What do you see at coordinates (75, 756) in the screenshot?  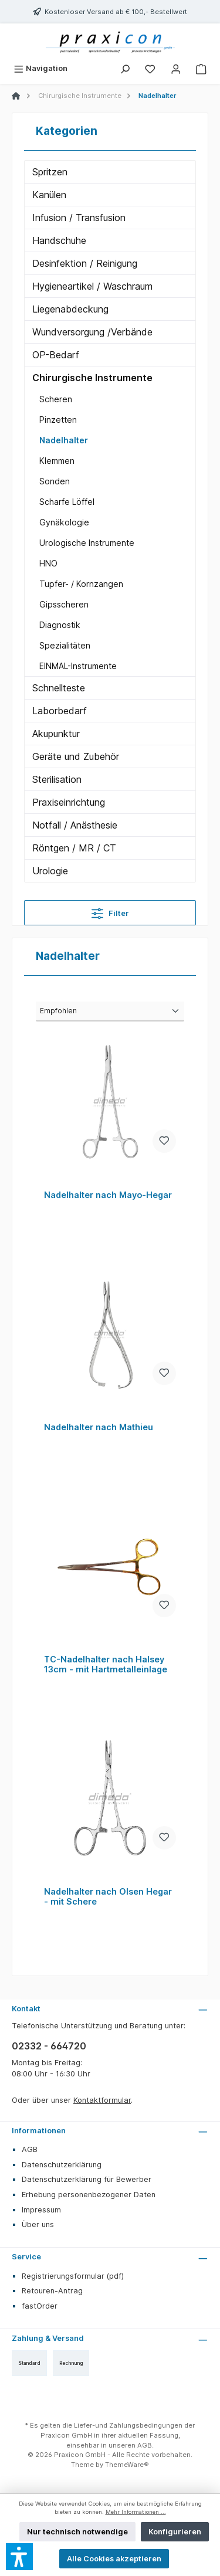 I see `Geräte und Zubehör` at bounding box center [75, 756].